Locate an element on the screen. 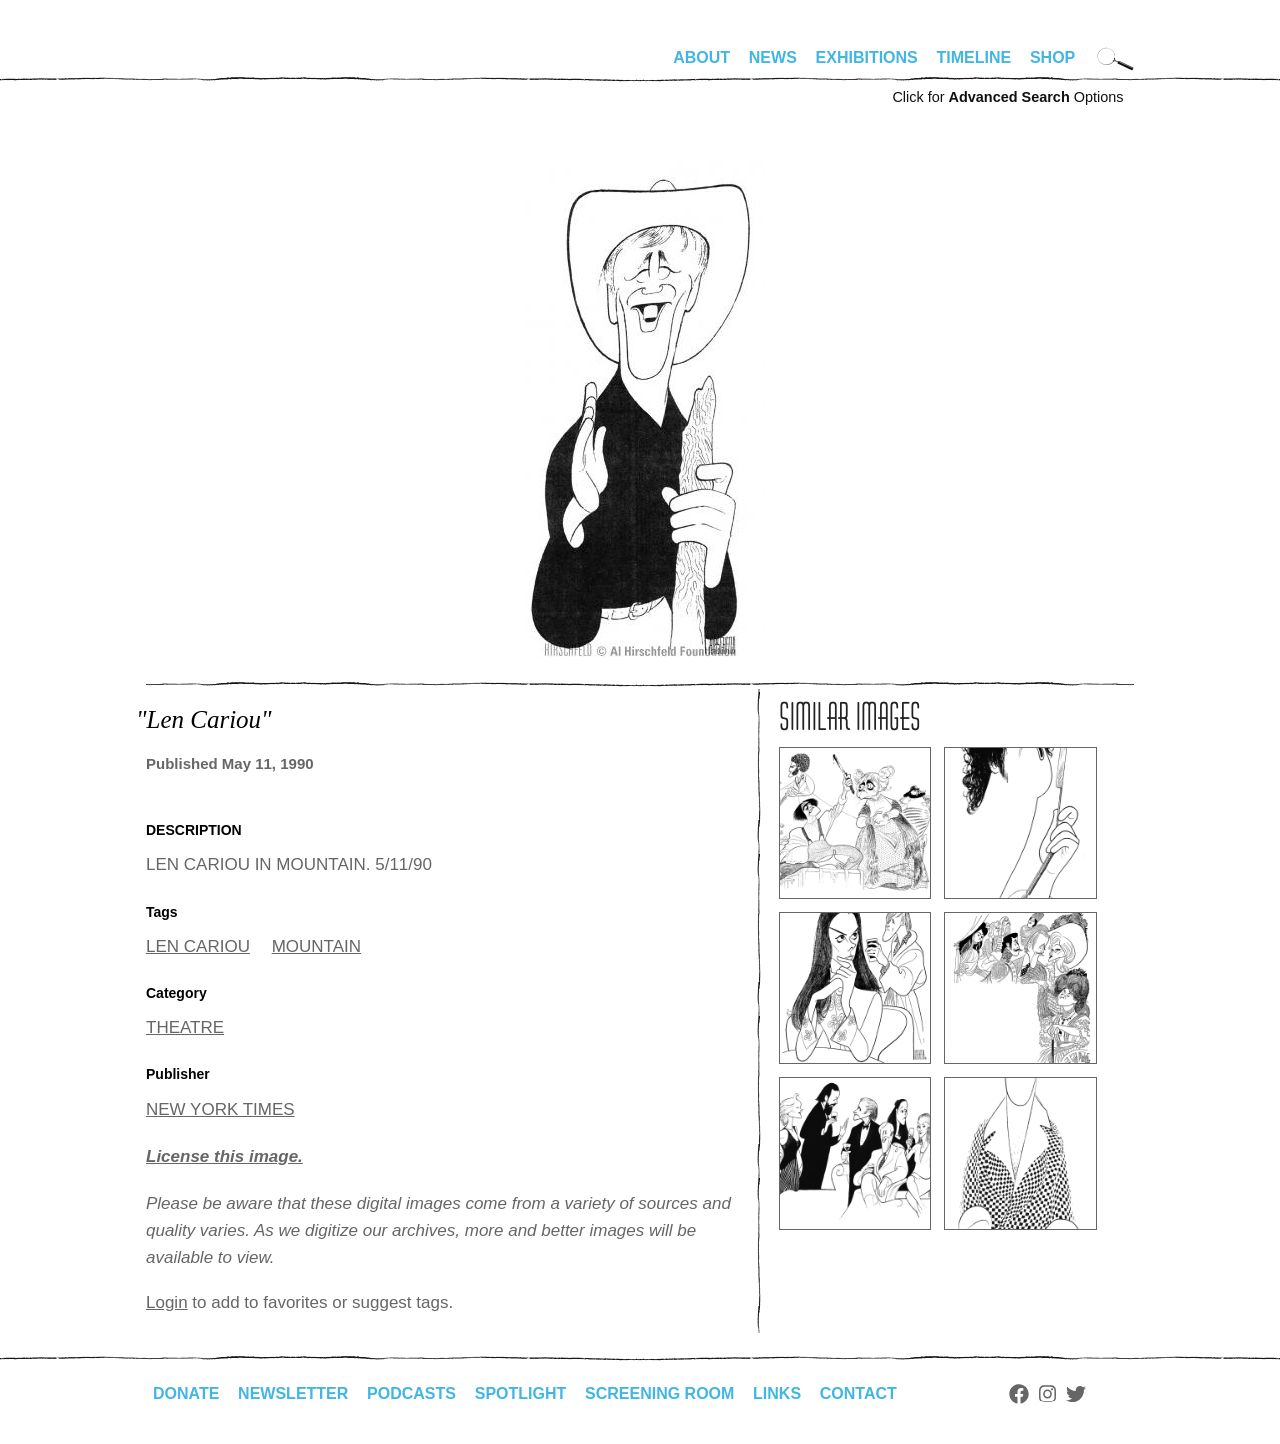  MOUNTAIN is located at coordinates (316, 946).